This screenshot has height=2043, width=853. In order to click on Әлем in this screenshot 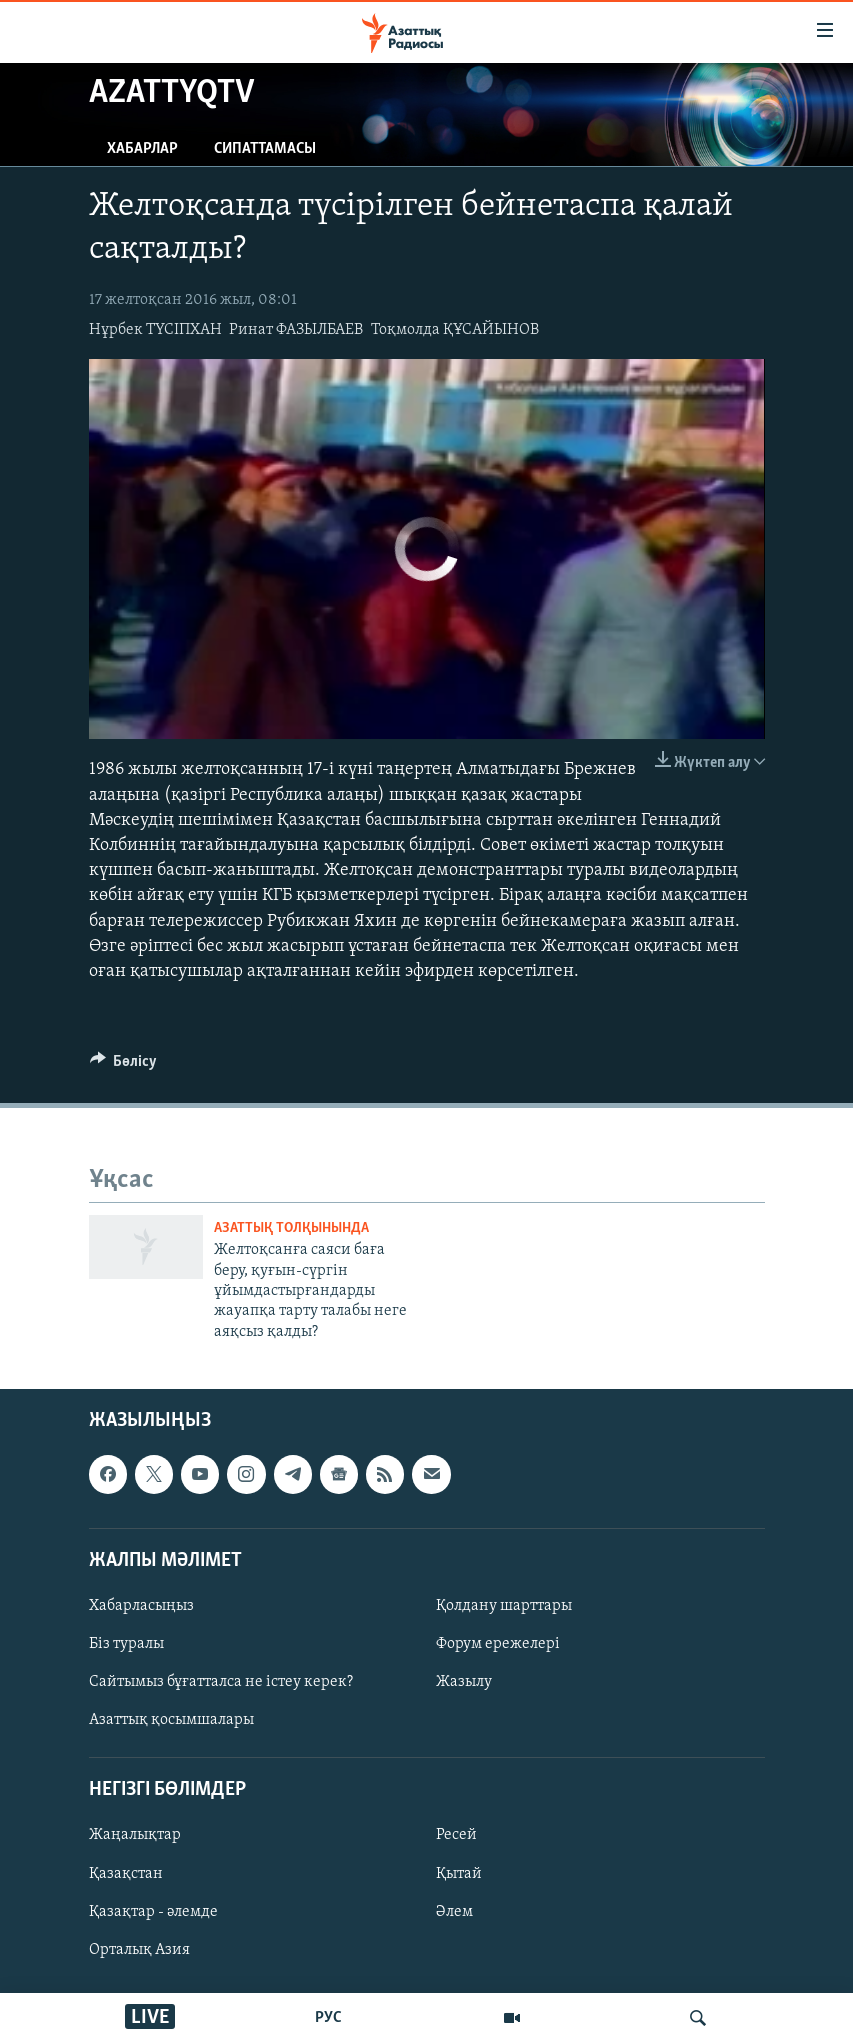, I will do `click(454, 1912)`.